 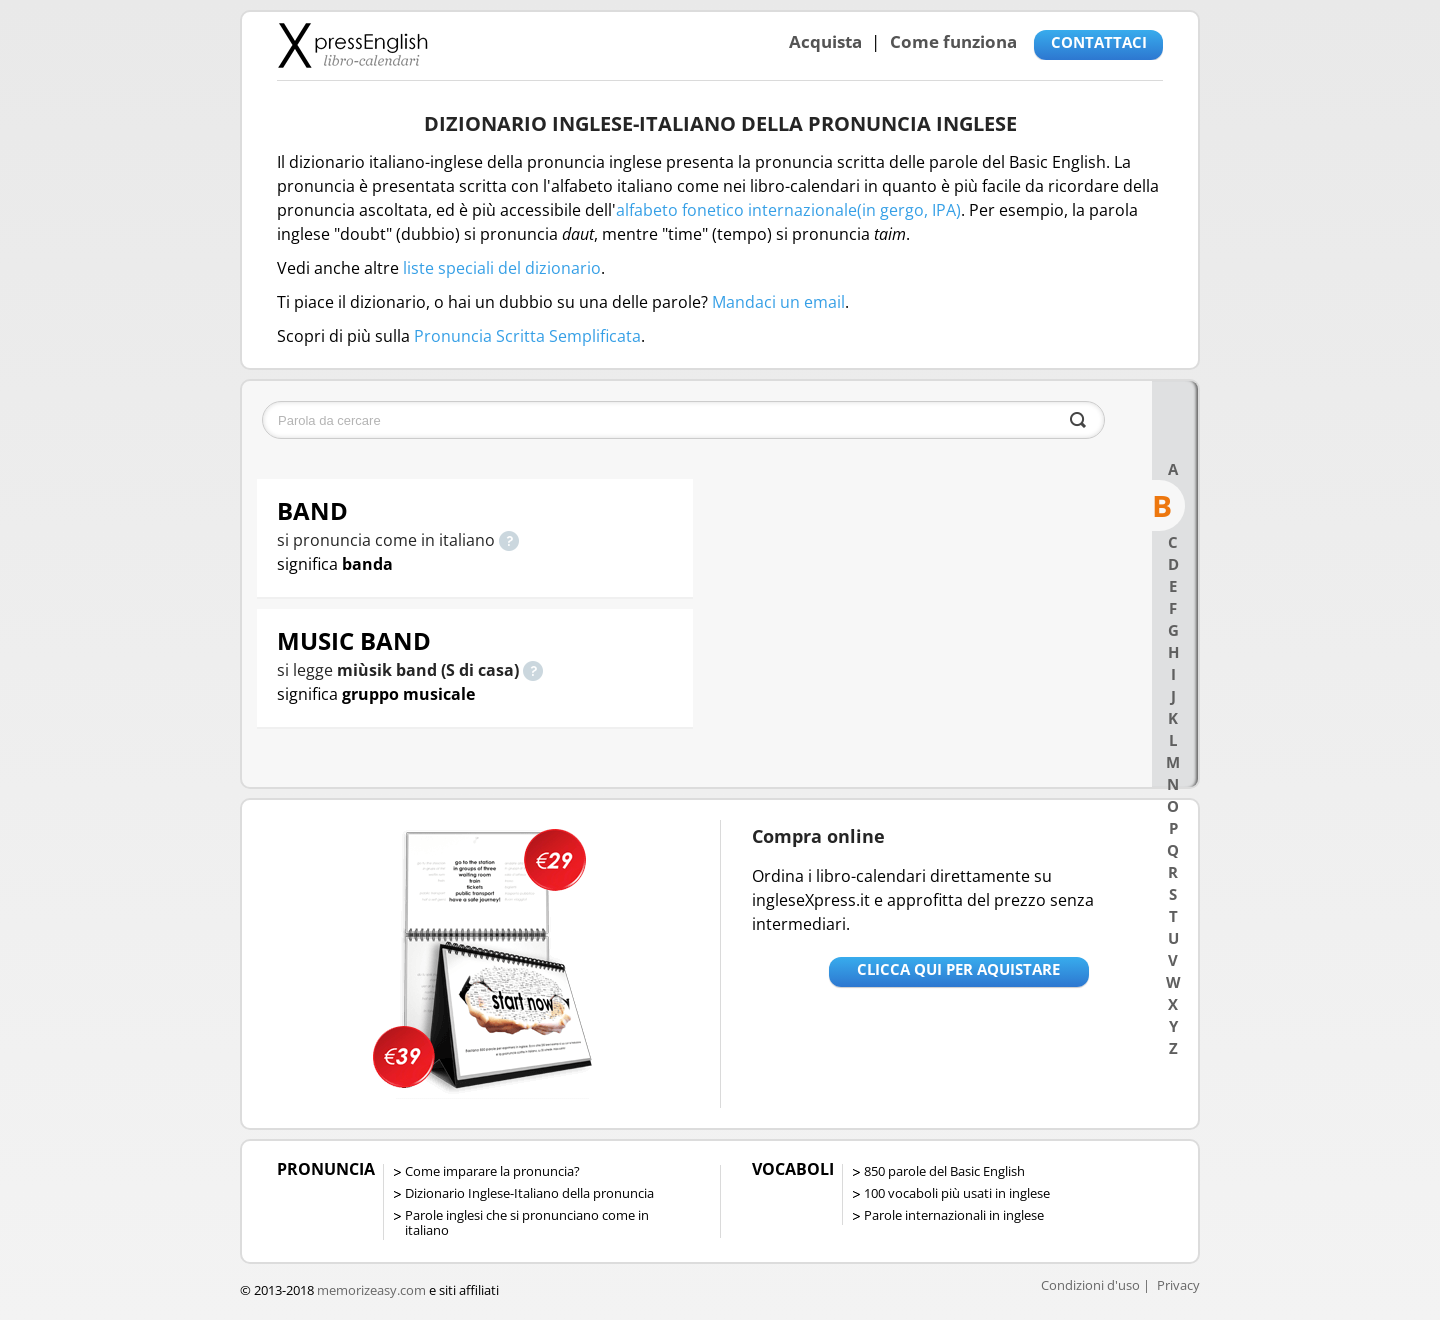 I want to click on Pronuncia Scritta Semplificata, so click(x=527, y=336).